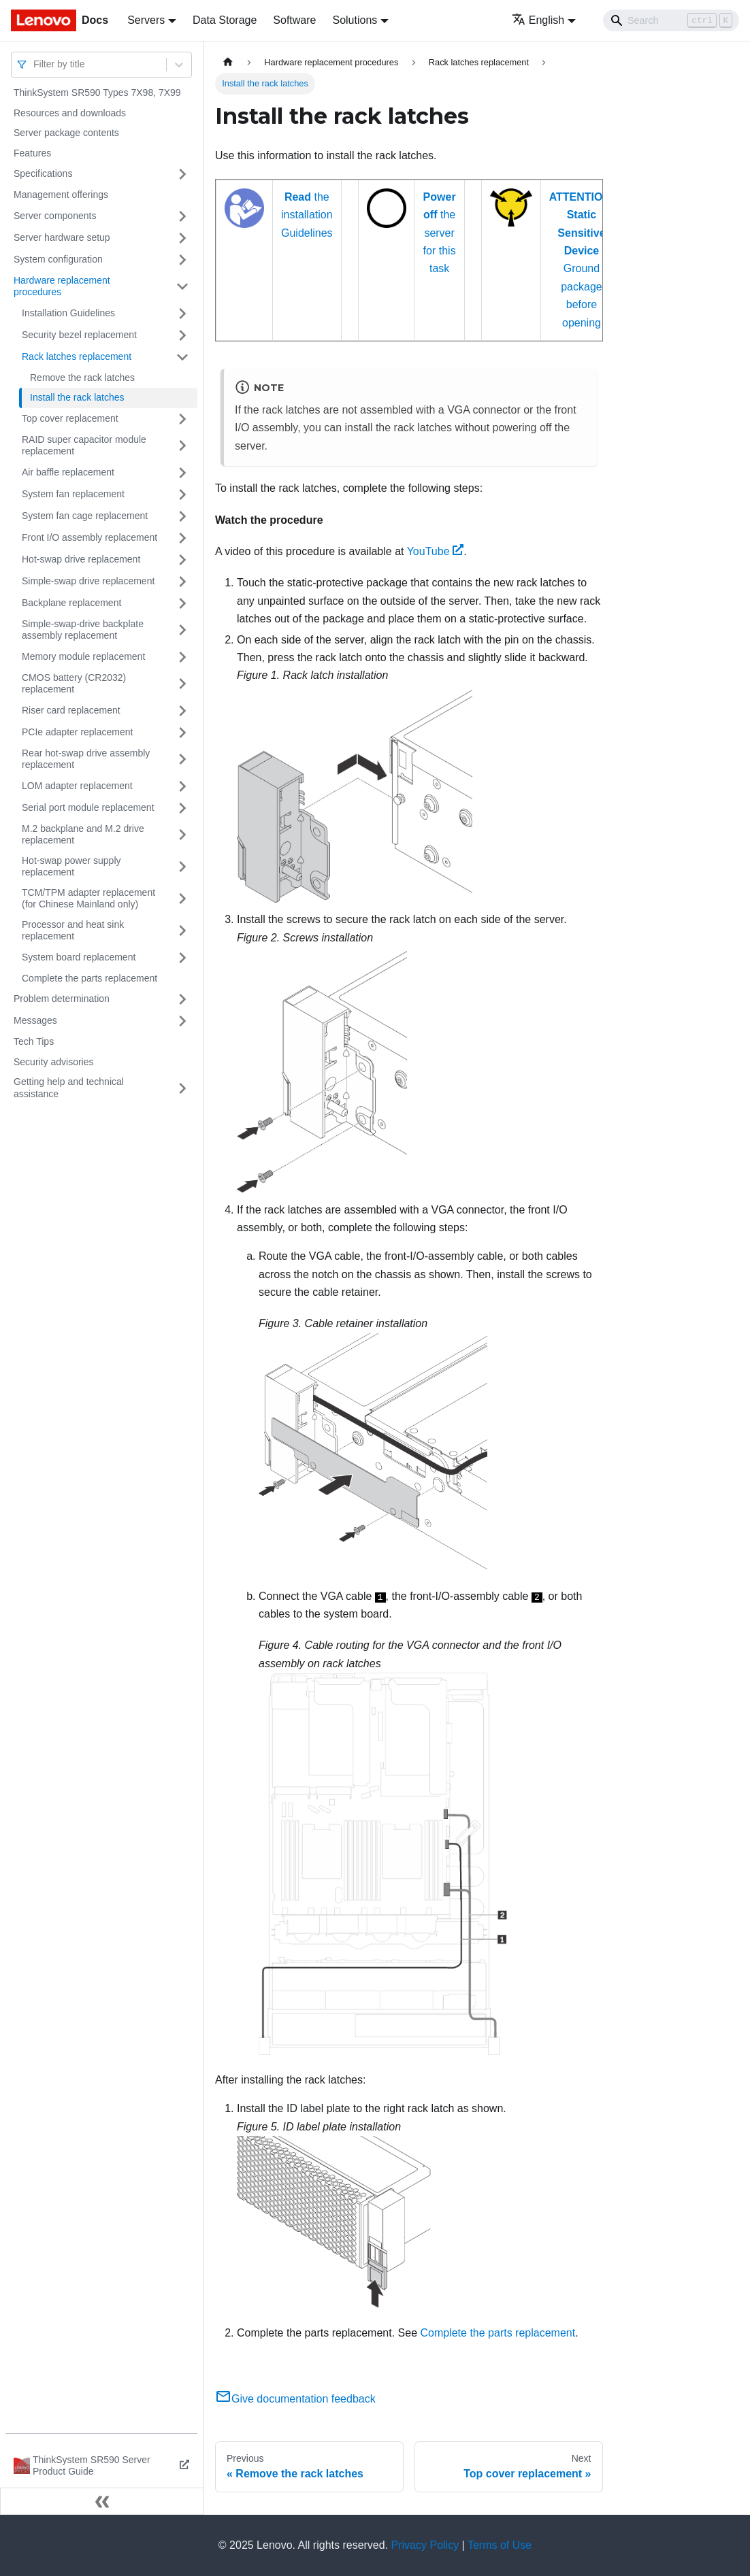 The width and height of the screenshot is (750, 2576). I want to click on Riser card replacement, so click(71, 710).